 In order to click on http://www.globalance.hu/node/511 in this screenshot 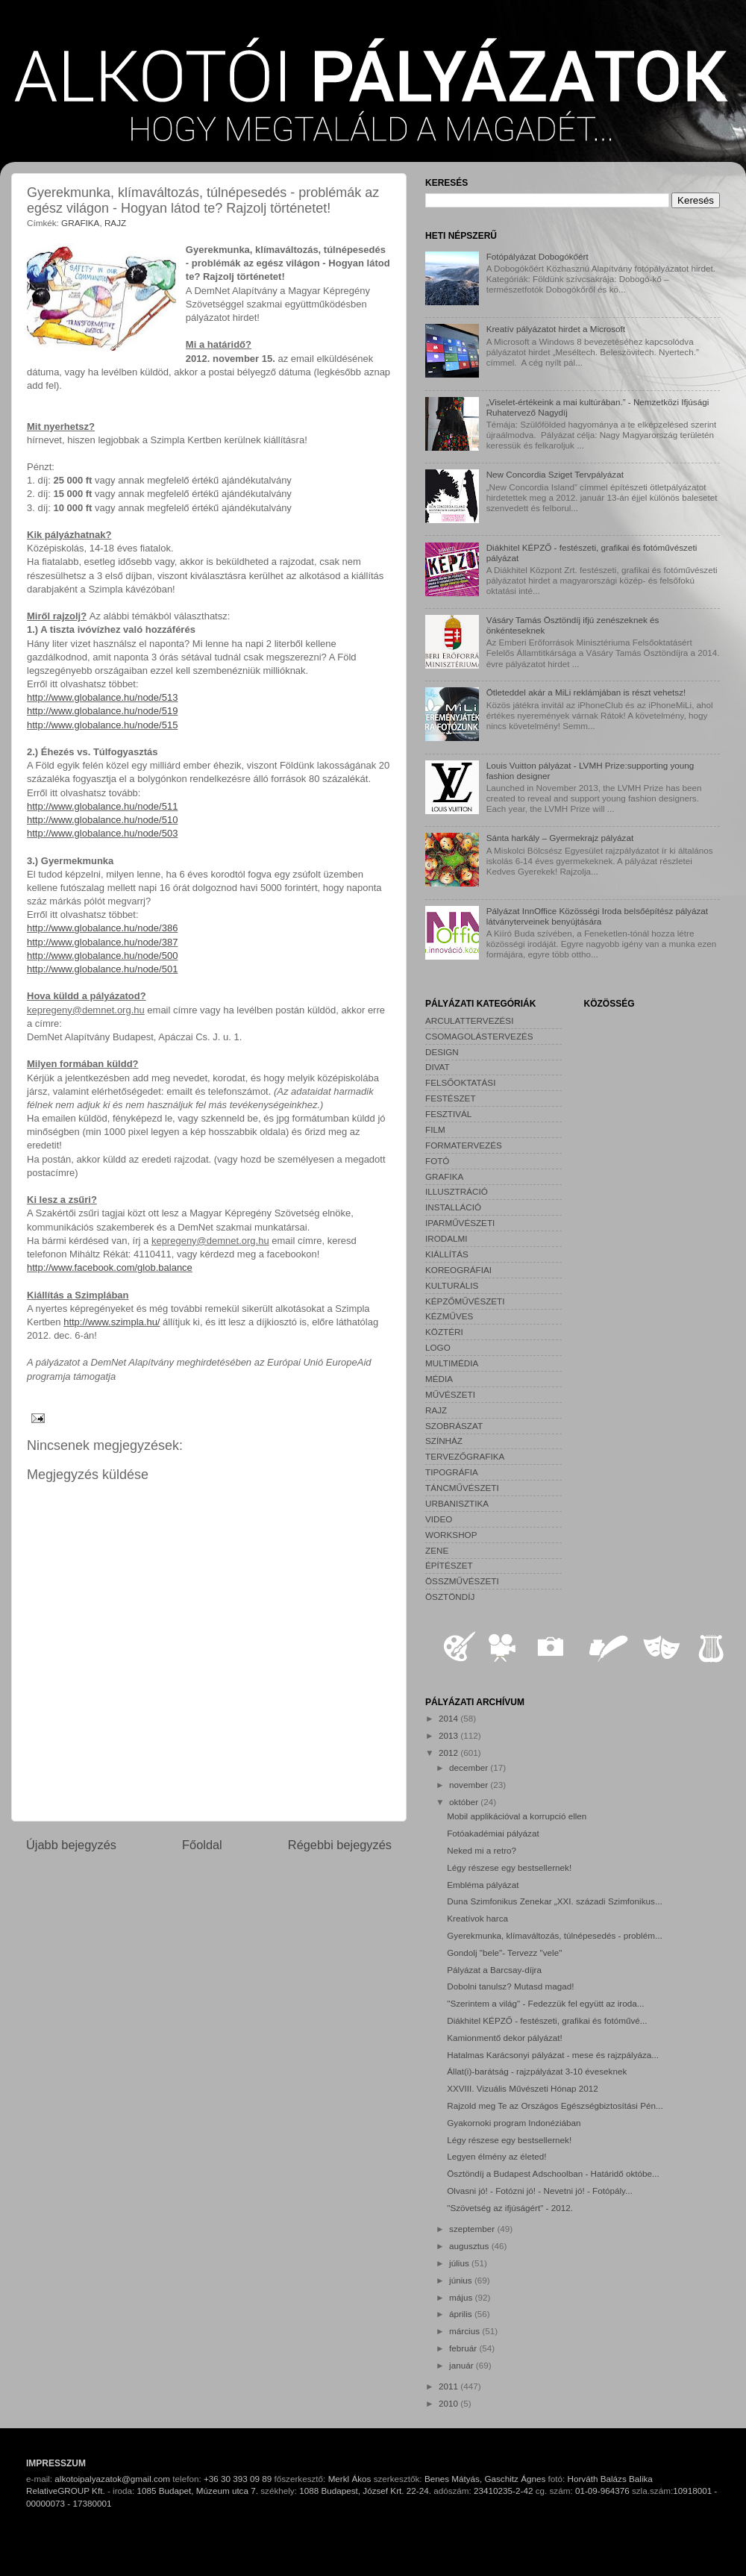, I will do `click(102, 806)`.